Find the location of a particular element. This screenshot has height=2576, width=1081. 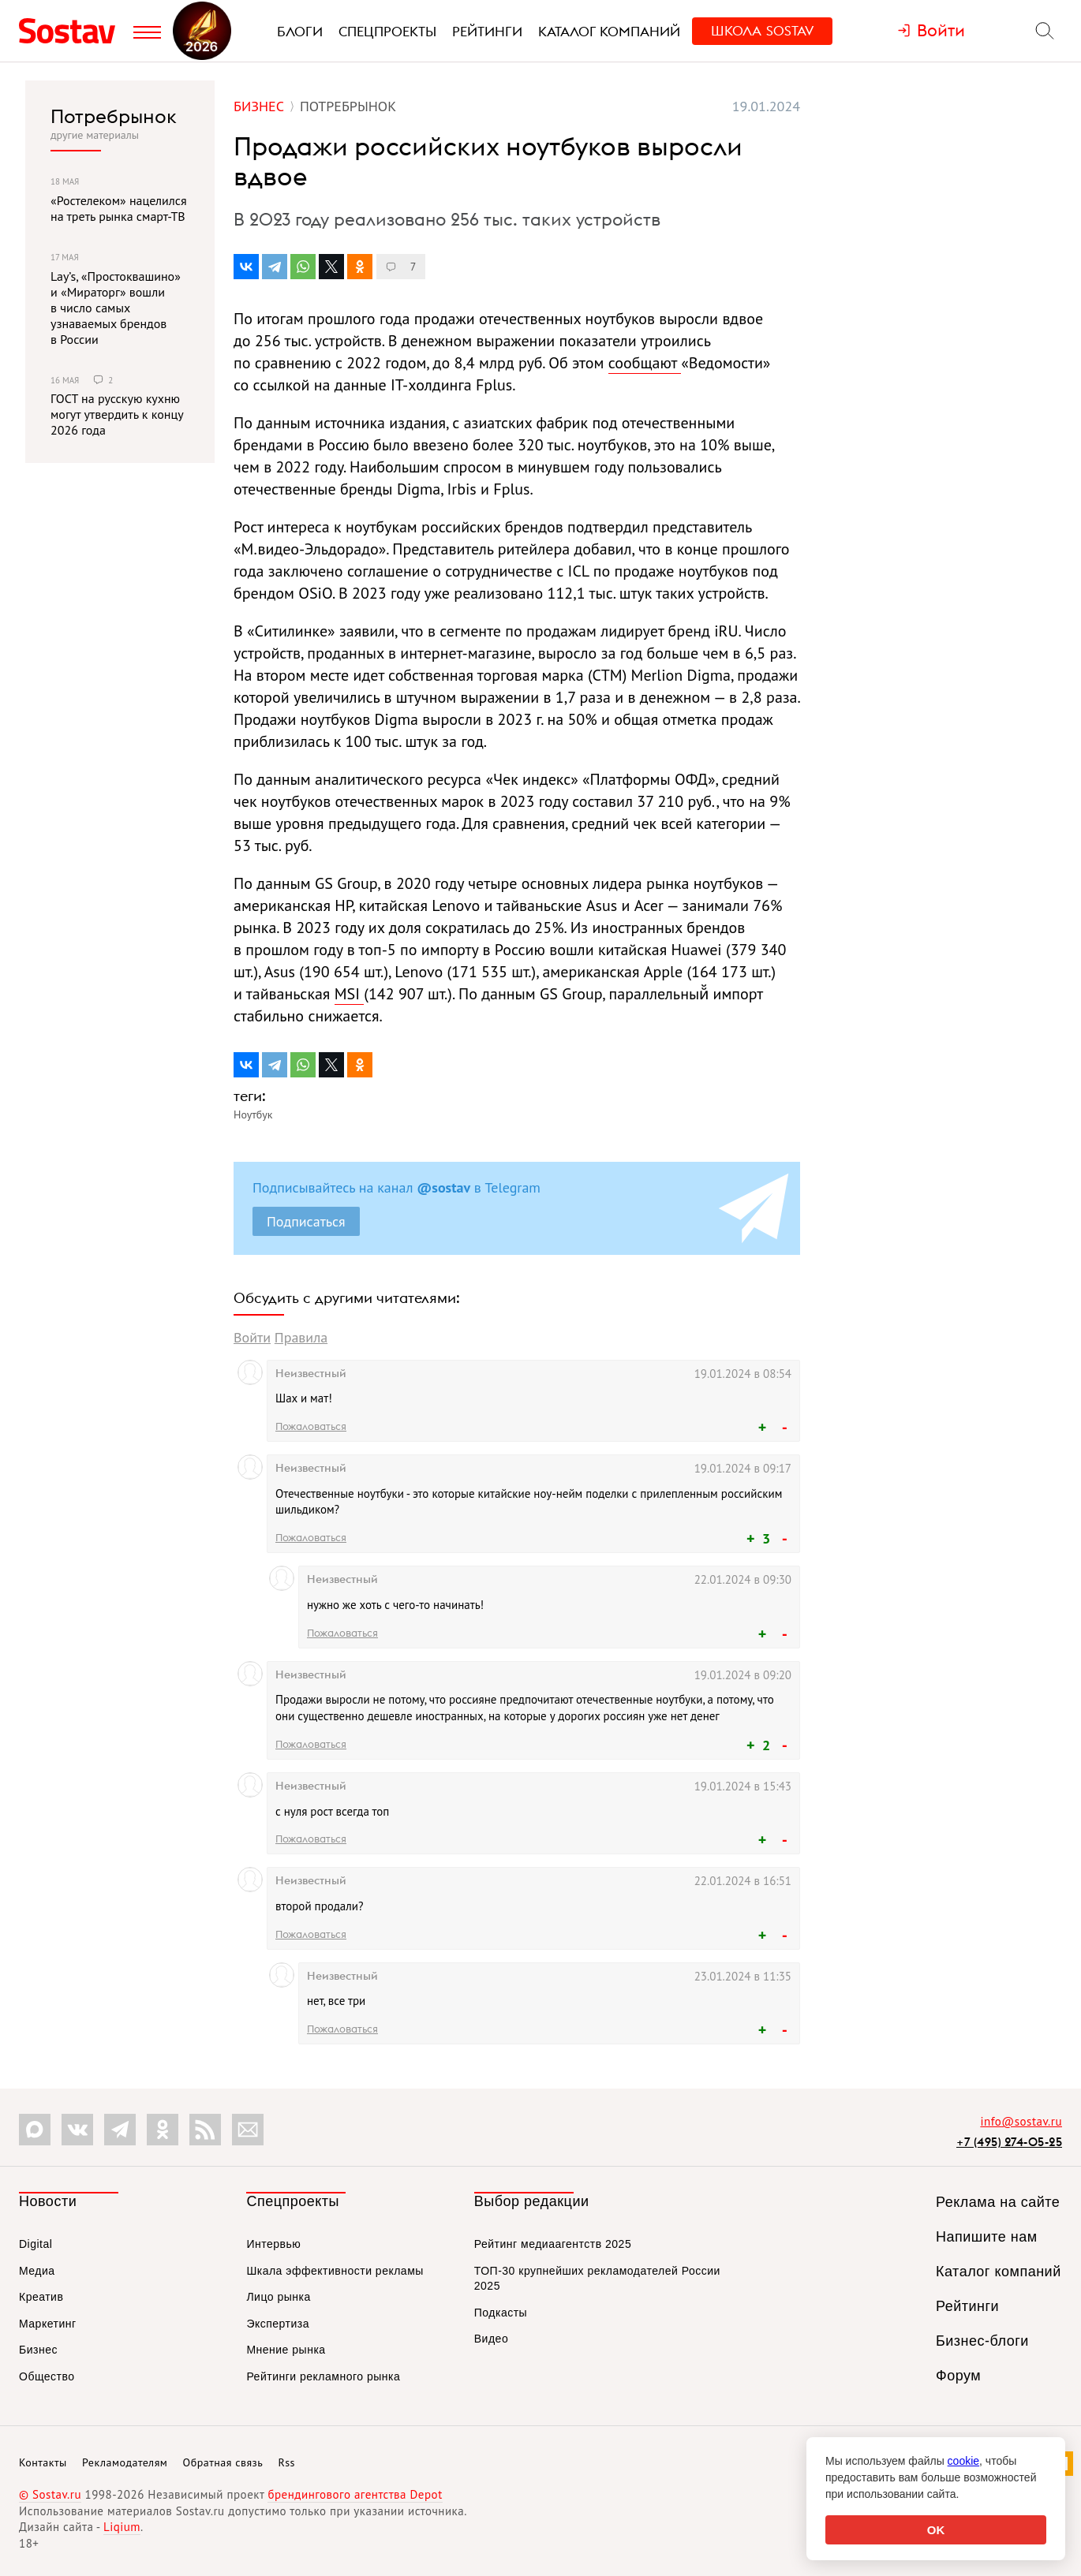

Бизнес is located at coordinates (38, 2349).